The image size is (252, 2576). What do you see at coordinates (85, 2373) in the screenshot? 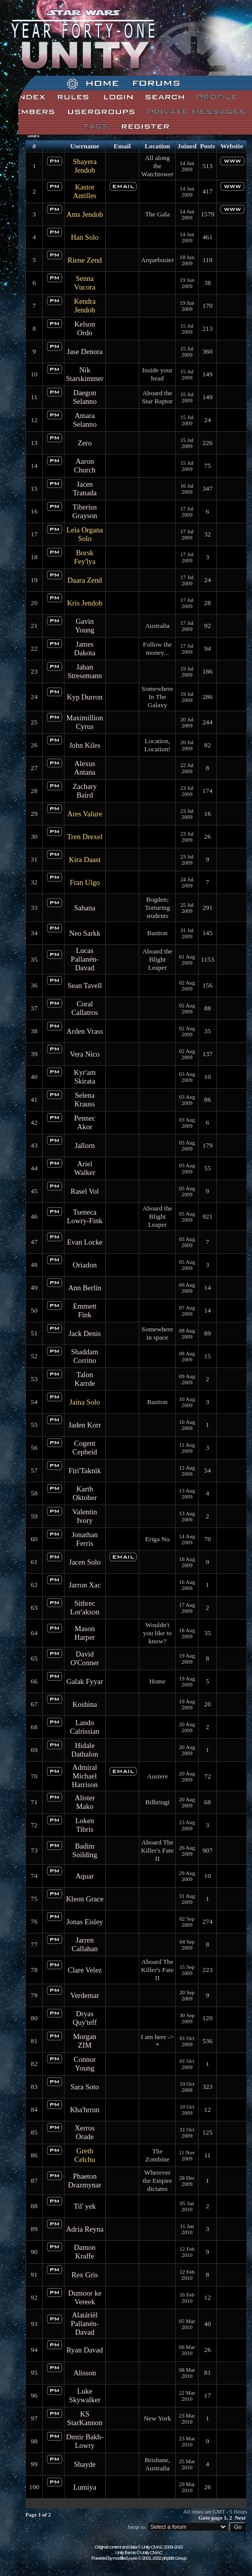
I see `Alisson` at bounding box center [85, 2373].